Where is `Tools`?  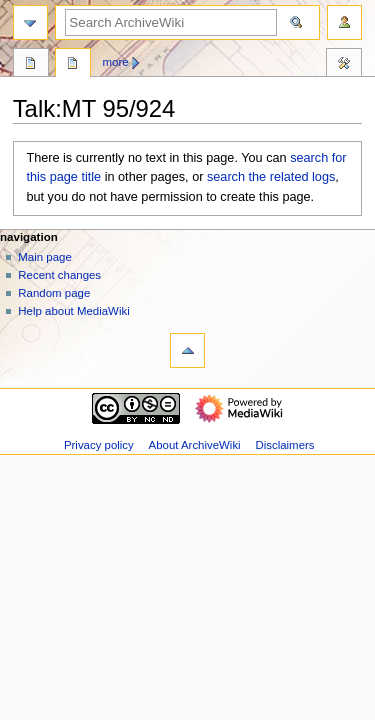
Tools is located at coordinates (344, 65).